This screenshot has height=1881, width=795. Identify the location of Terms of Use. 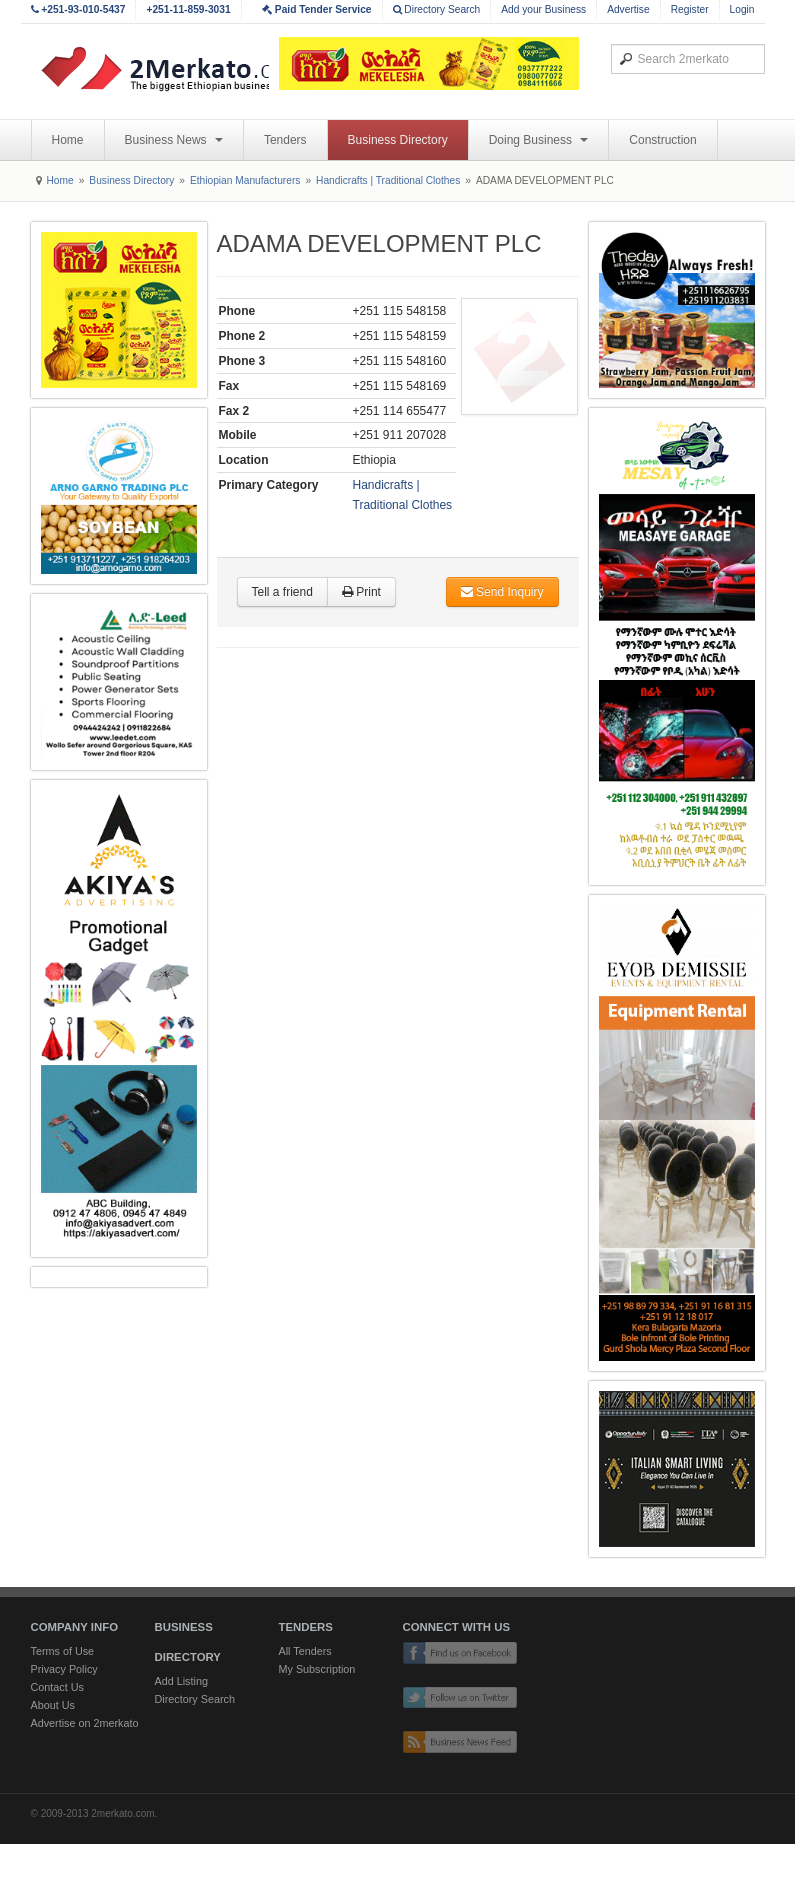
(63, 1651).